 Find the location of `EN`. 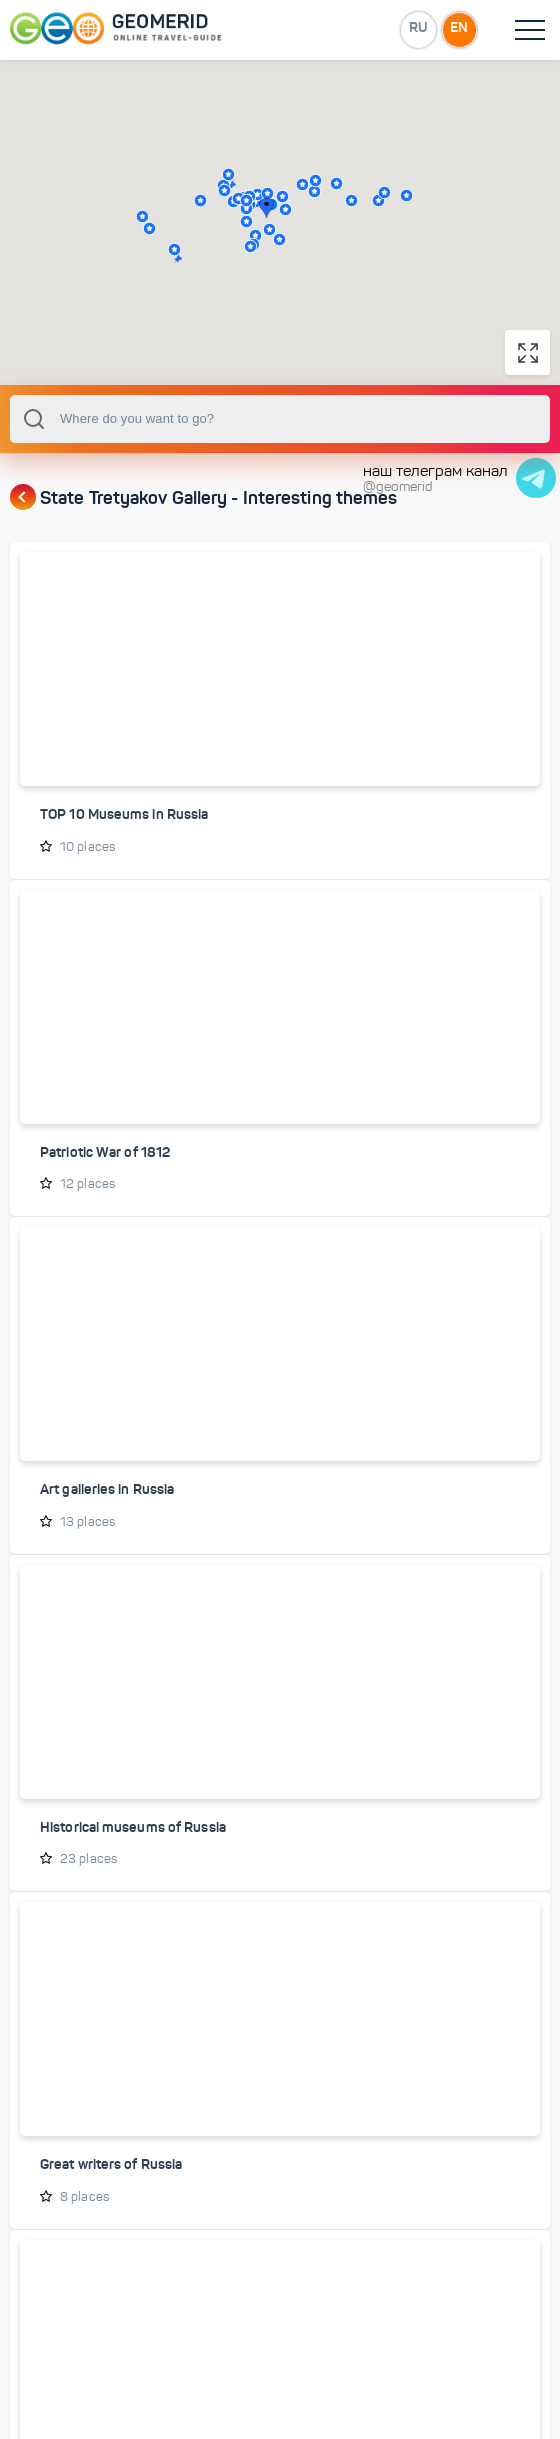

EN is located at coordinates (459, 29).